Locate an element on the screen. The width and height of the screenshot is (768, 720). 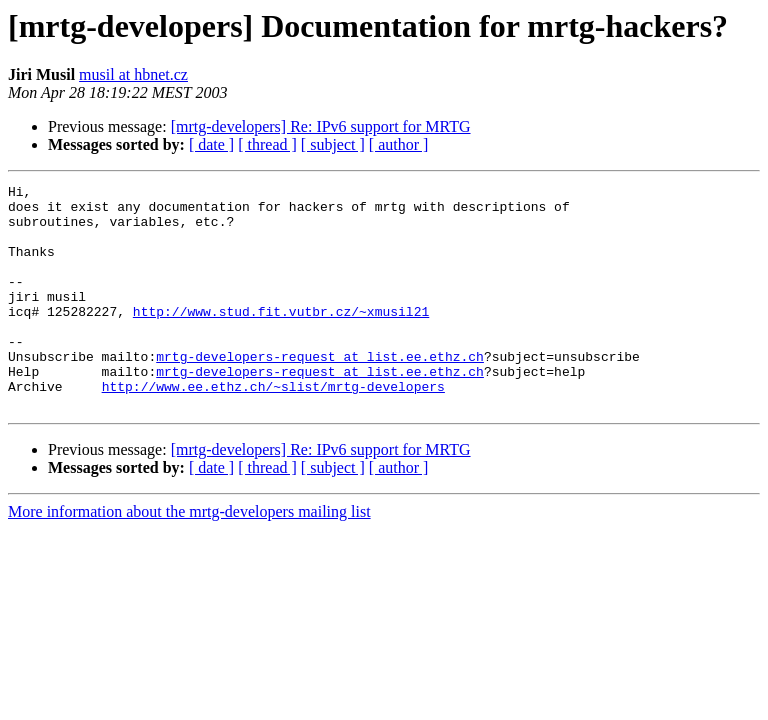
http://www.ee.ethz.ch/~slist/mrtg-developers is located at coordinates (273, 428).